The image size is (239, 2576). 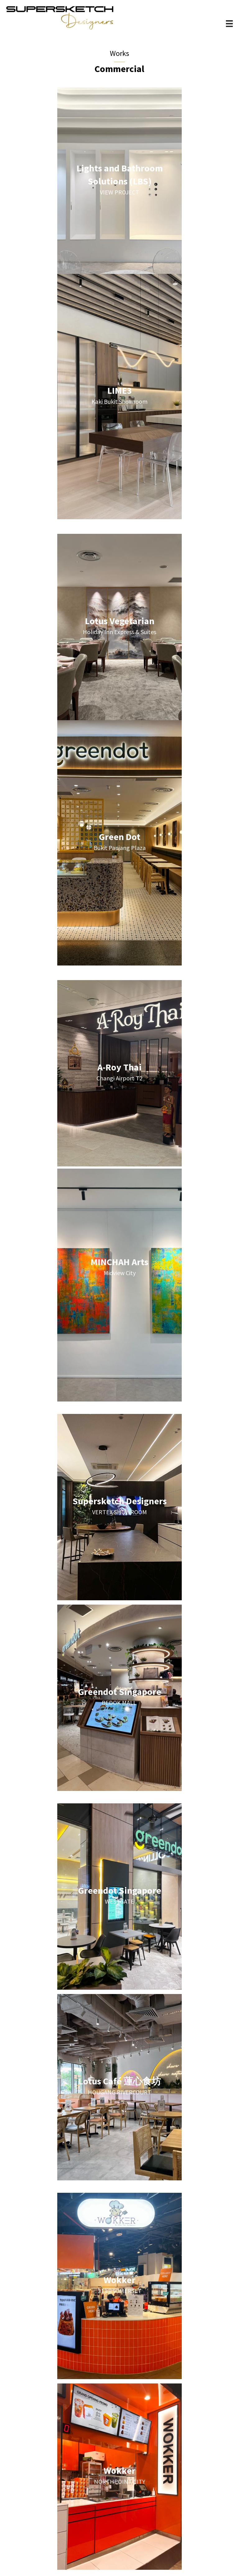 I want to click on [Go to https://supersketchdesigners.com.sg/commercial/lotus-cafe/], so click(x=119, y=2087).